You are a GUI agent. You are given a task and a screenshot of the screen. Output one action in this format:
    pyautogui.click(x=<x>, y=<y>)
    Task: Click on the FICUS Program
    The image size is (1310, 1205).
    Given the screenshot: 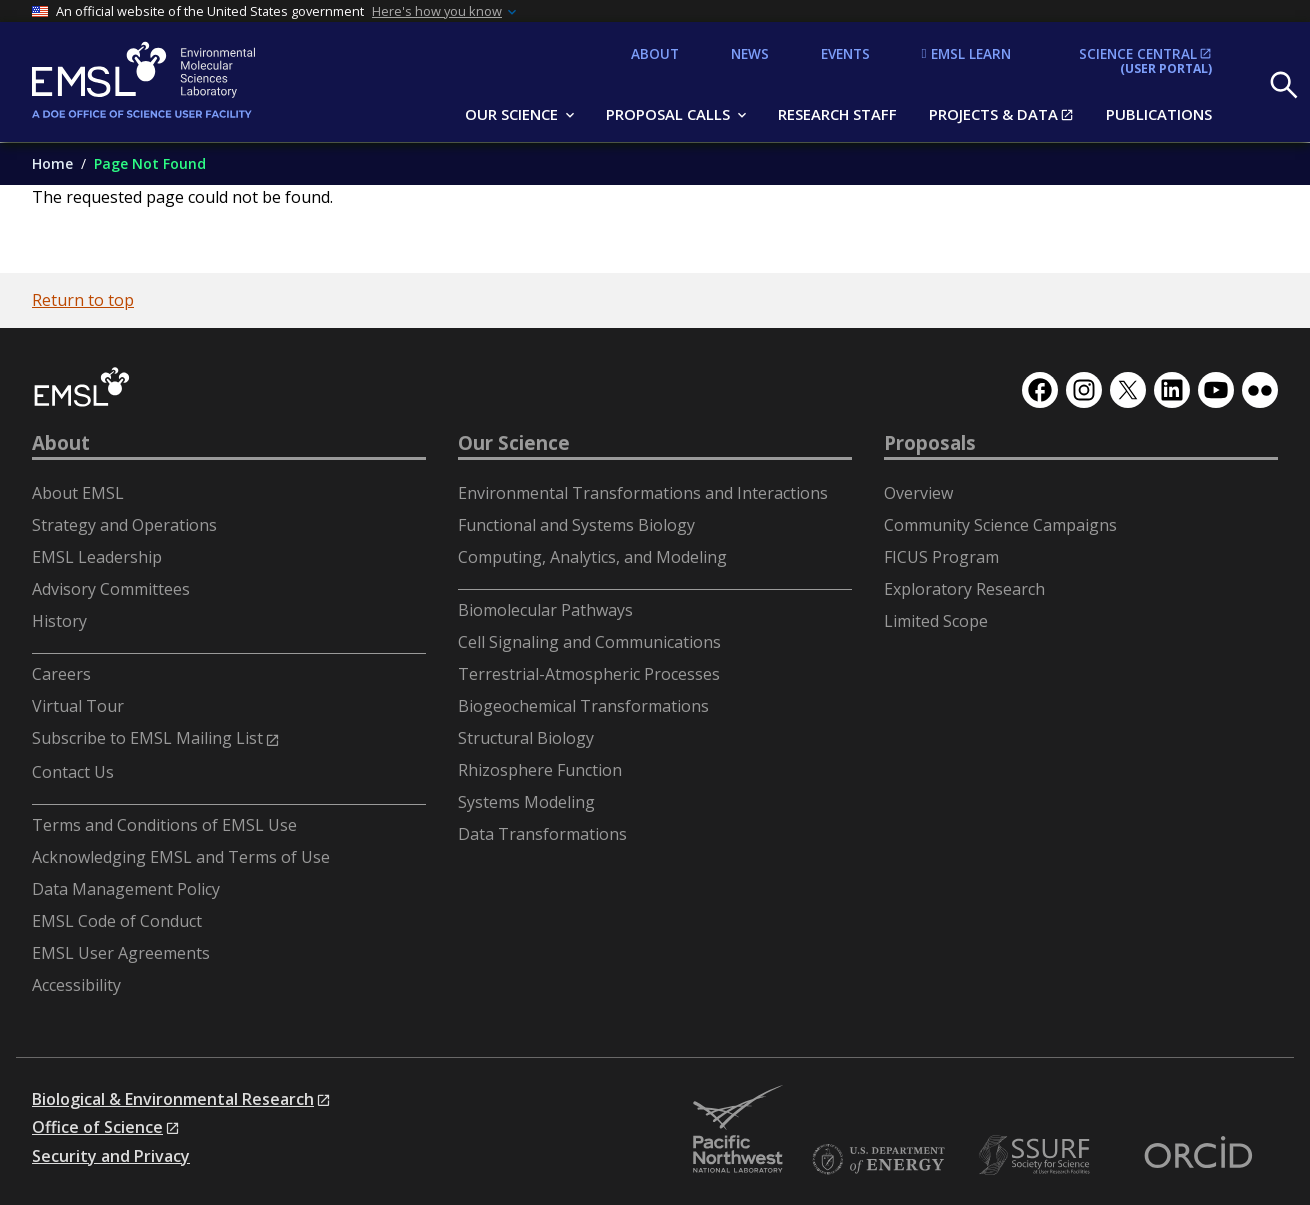 What is the action you would take?
    pyautogui.click(x=941, y=557)
    